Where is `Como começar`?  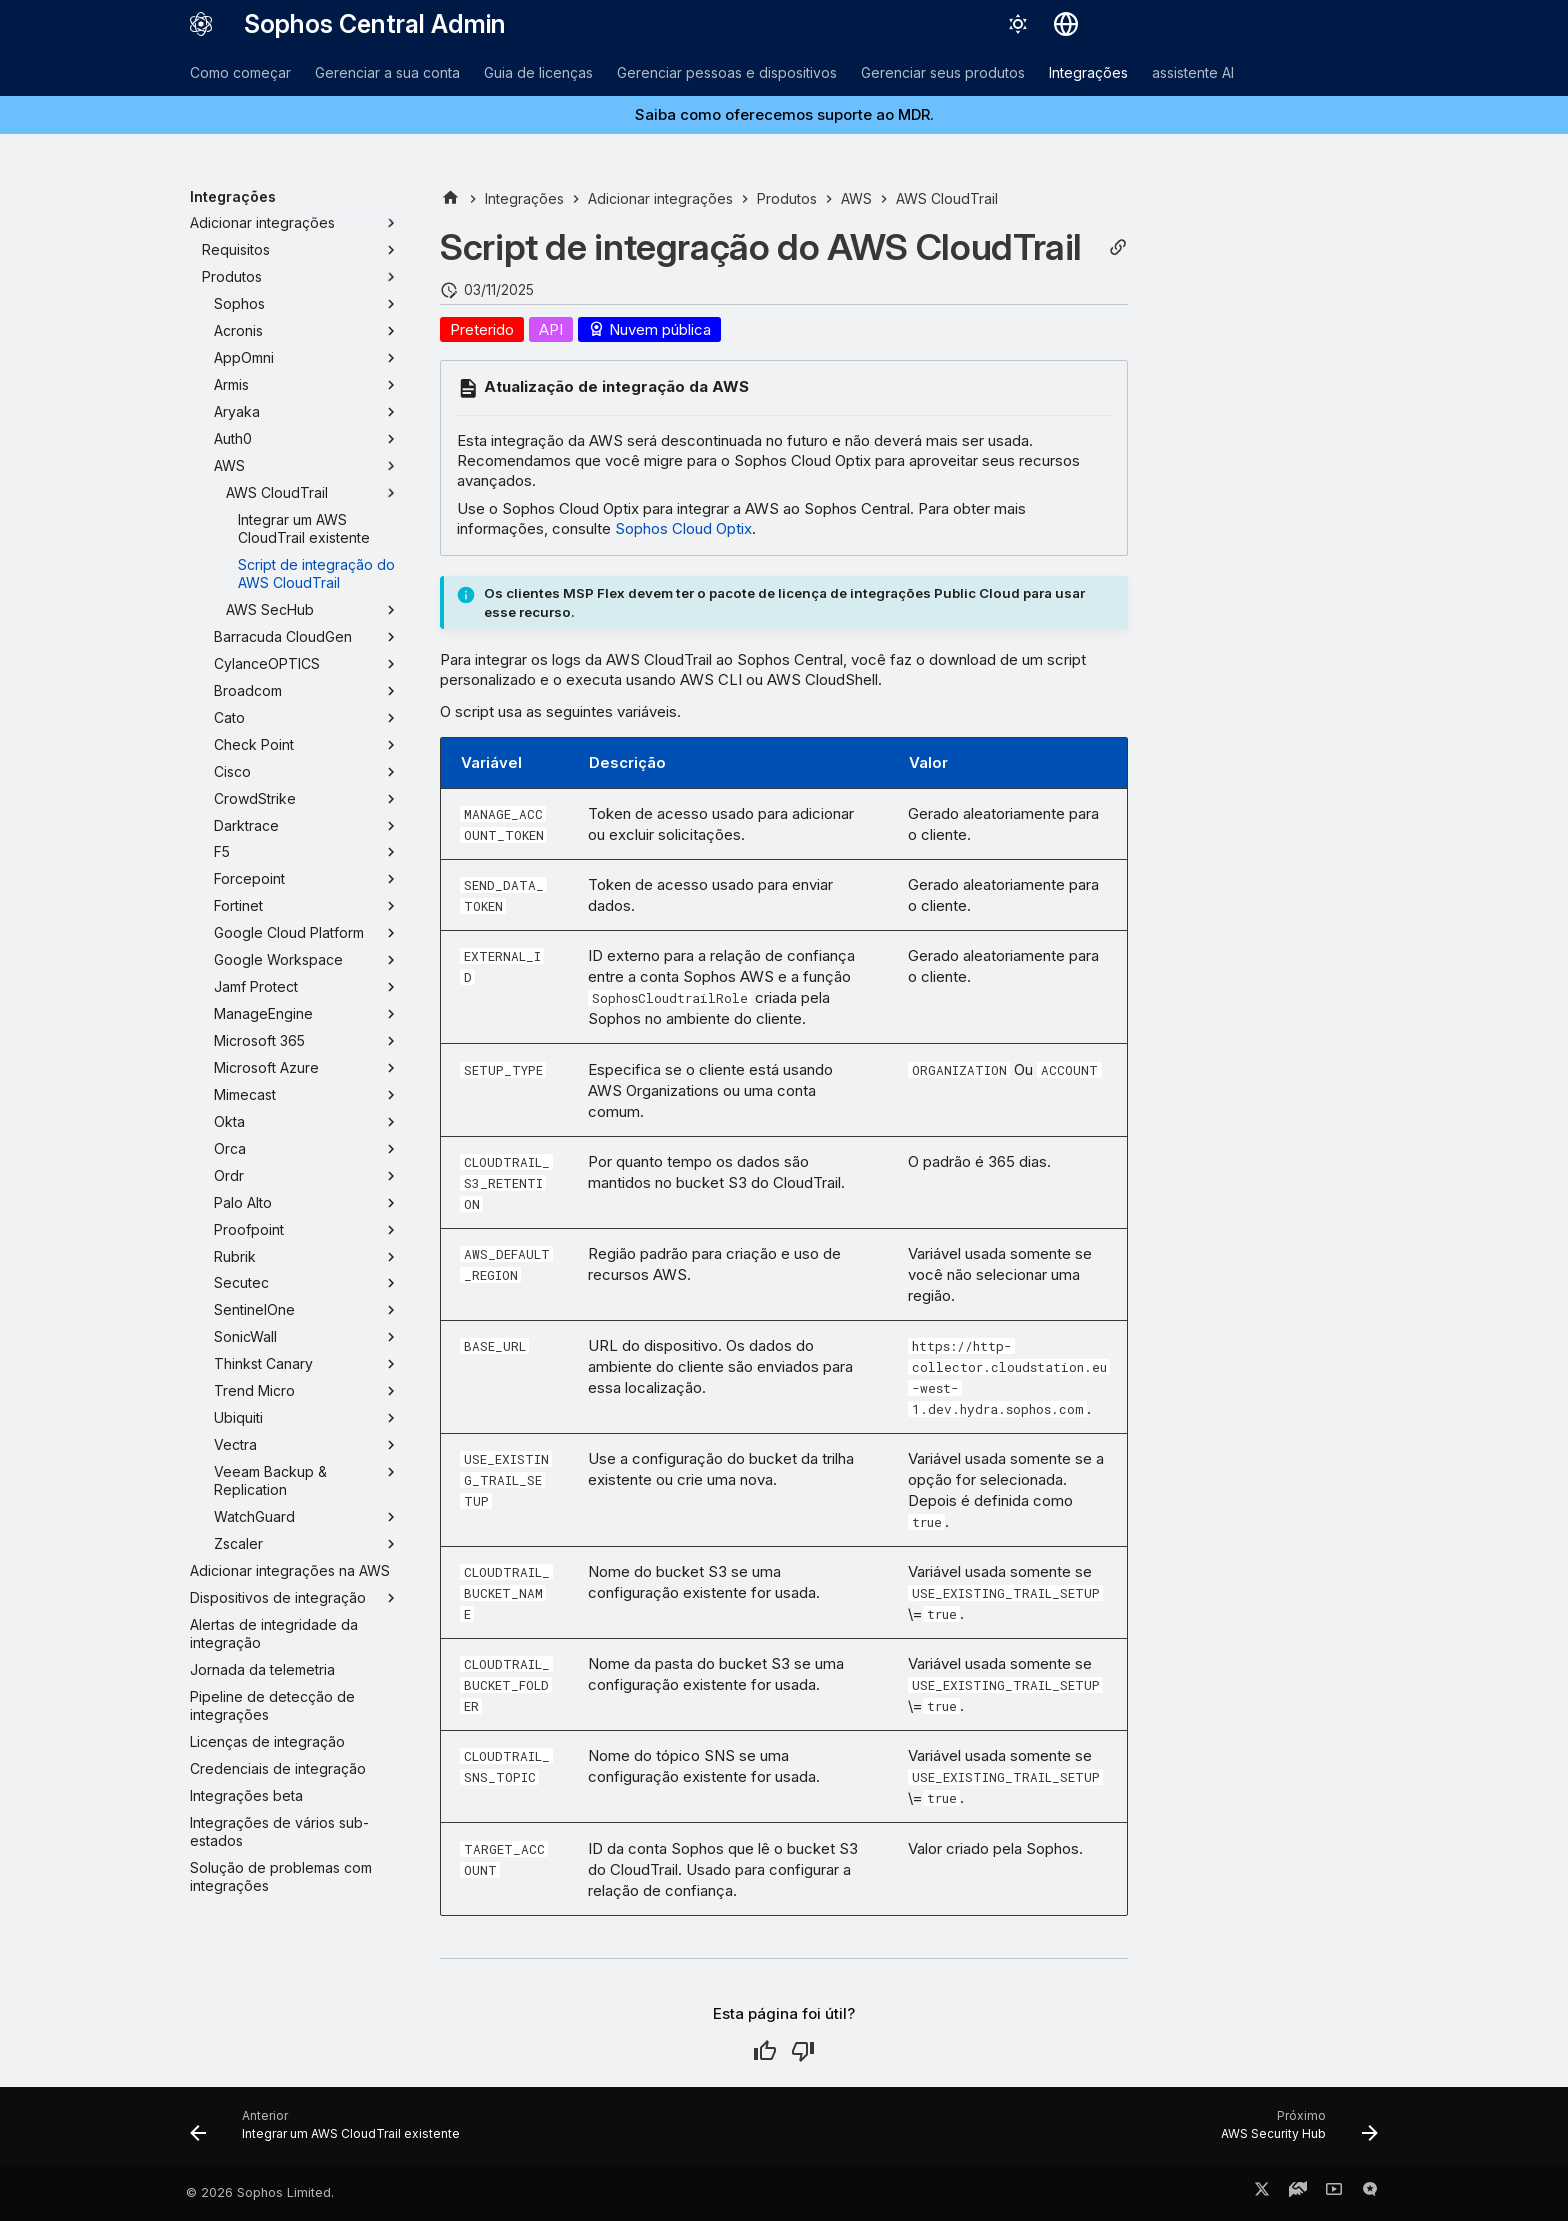
Como começar is located at coordinates (240, 72).